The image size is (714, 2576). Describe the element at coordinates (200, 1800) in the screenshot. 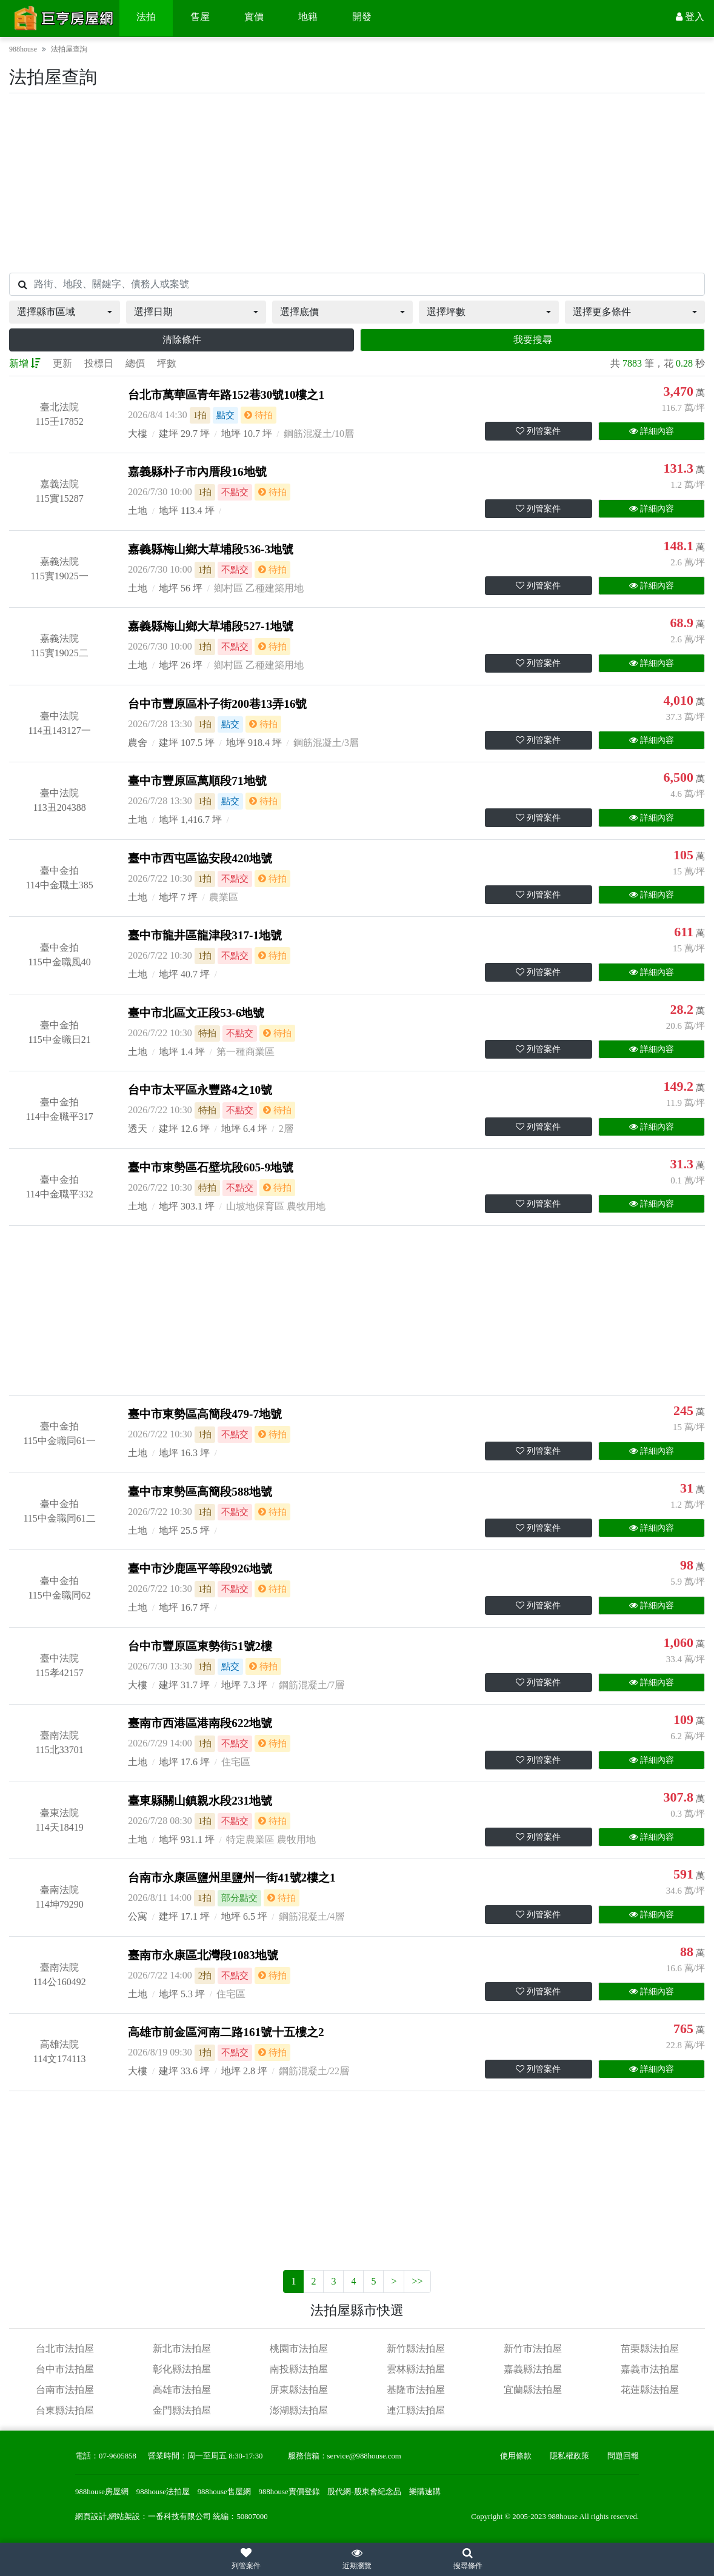

I see `臺東縣關山鎮親水段231地號` at that location.